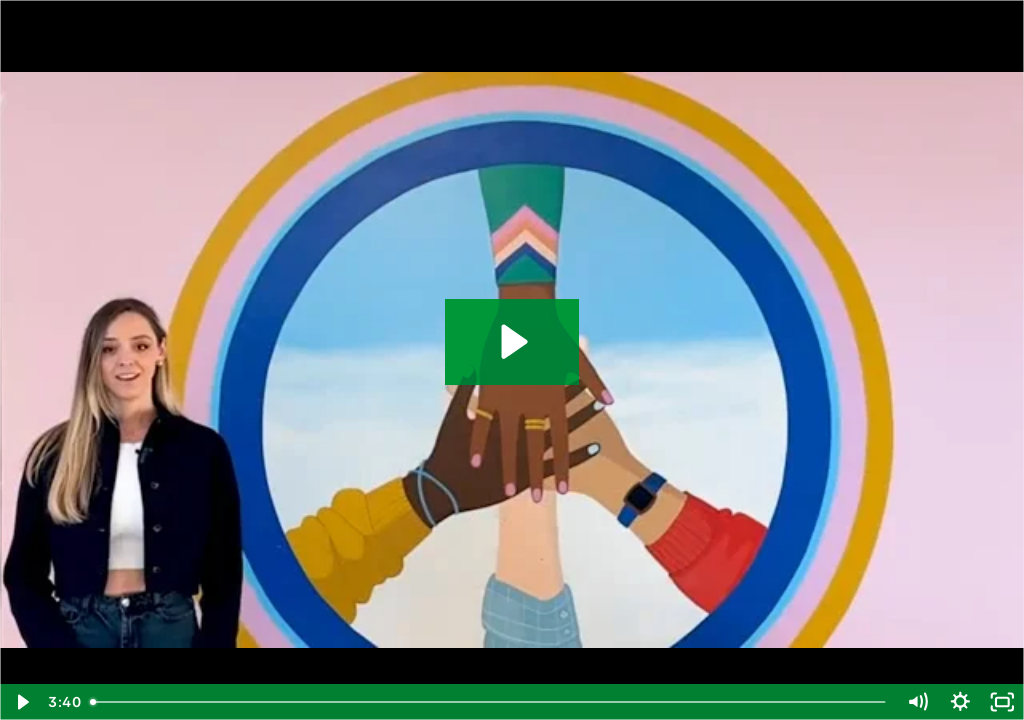  What do you see at coordinates (917, 702) in the screenshot?
I see `[Mute]` at bounding box center [917, 702].